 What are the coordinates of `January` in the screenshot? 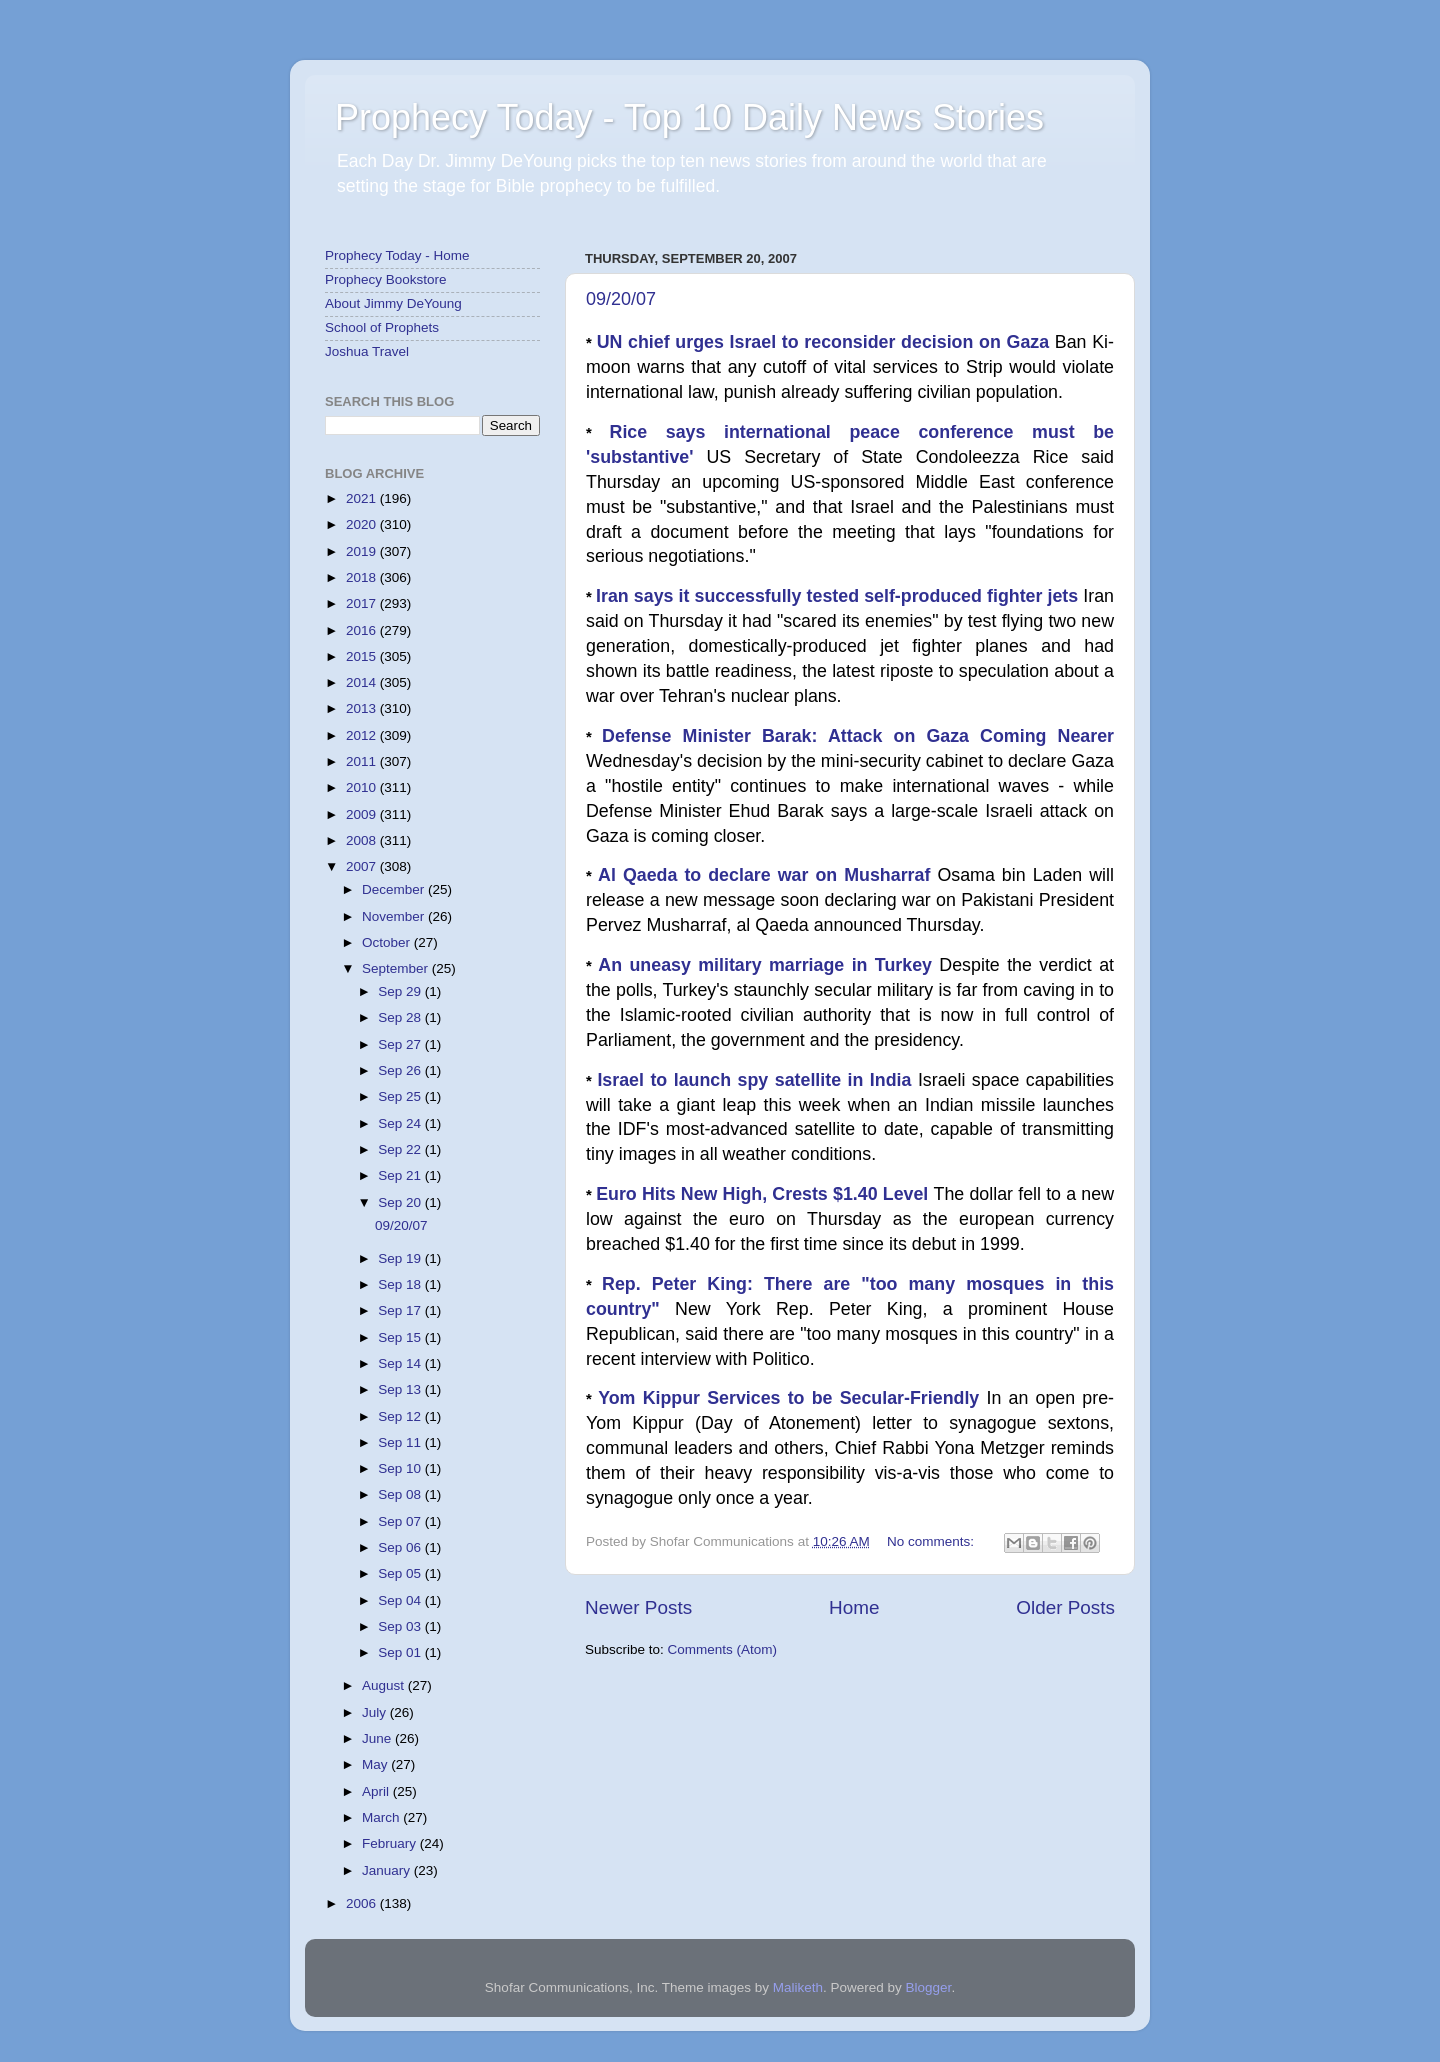 It's located at (388, 1870).